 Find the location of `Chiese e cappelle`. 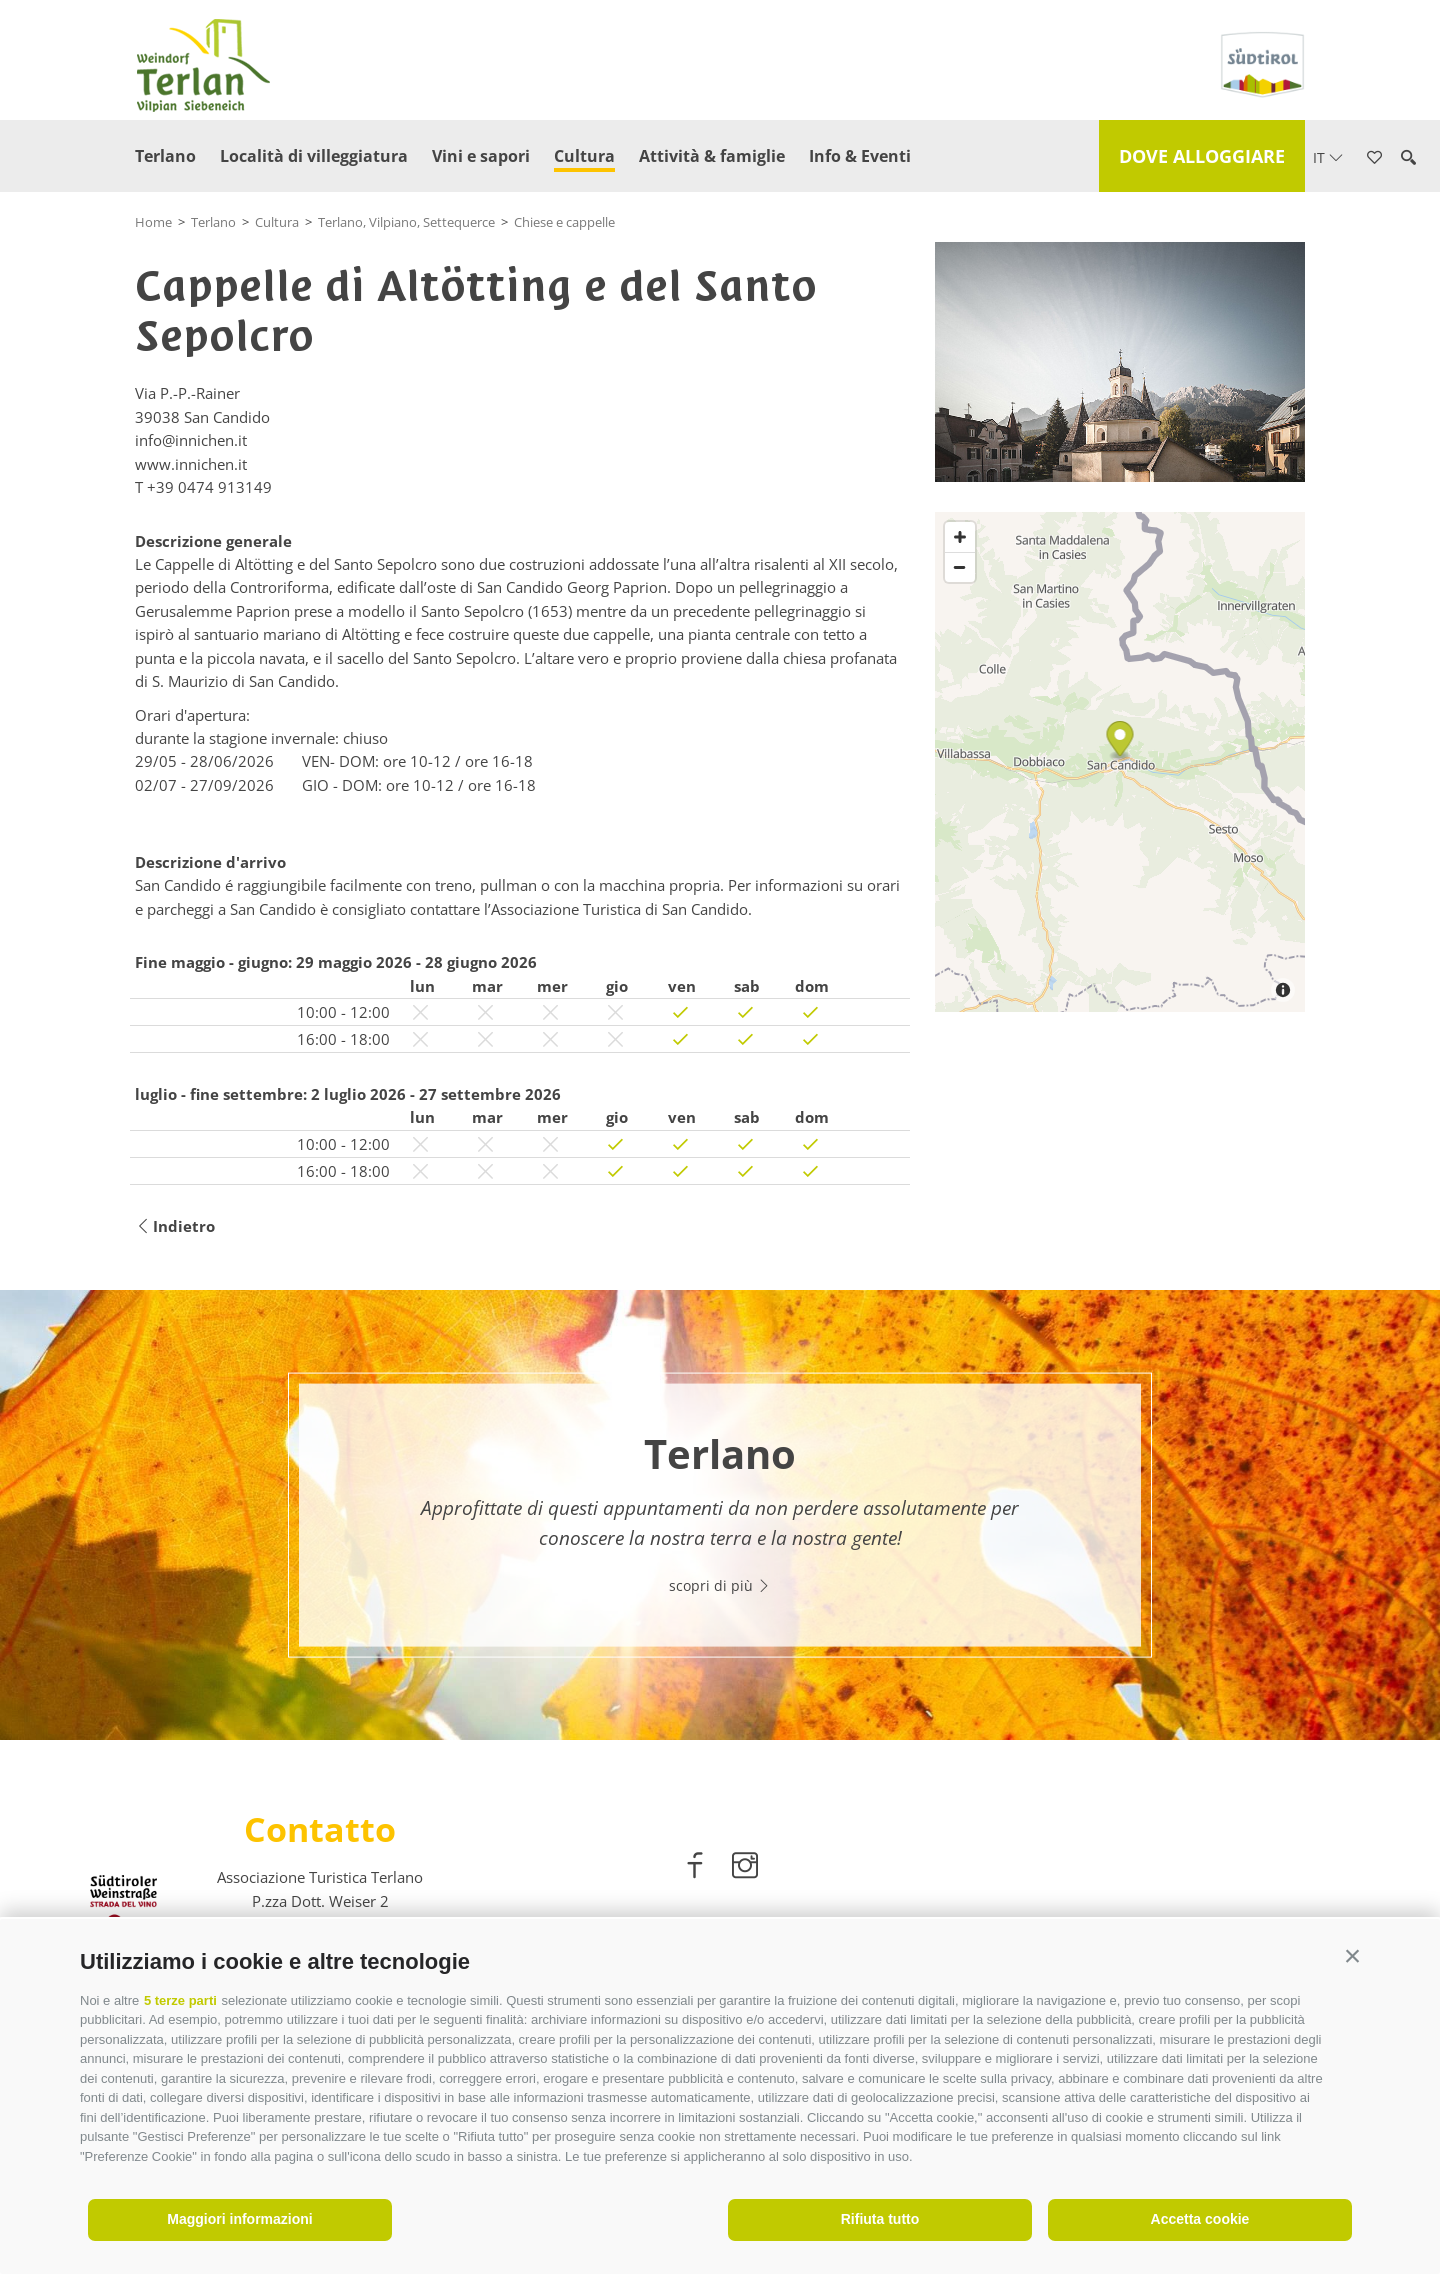

Chiese e cappelle is located at coordinates (564, 222).